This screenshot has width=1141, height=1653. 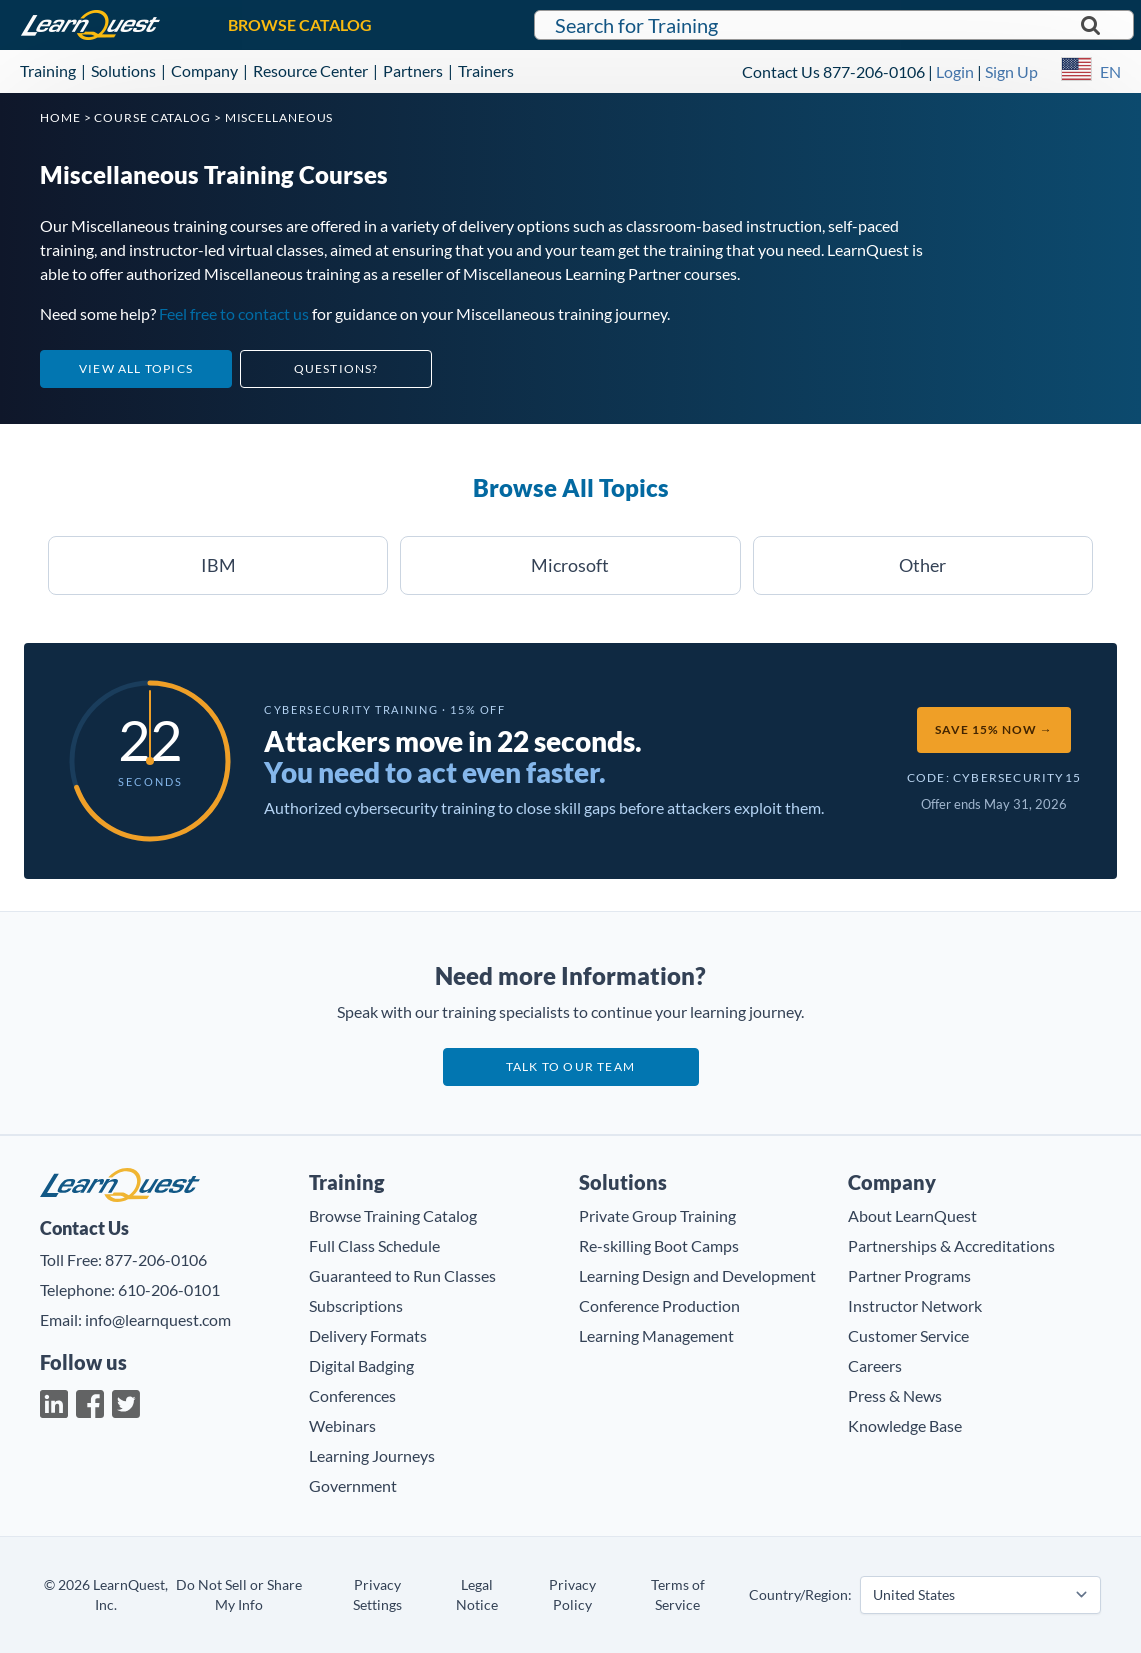 What do you see at coordinates (310, 70) in the screenshot?
I see `Resource Center` at bounding box center [310, 70].